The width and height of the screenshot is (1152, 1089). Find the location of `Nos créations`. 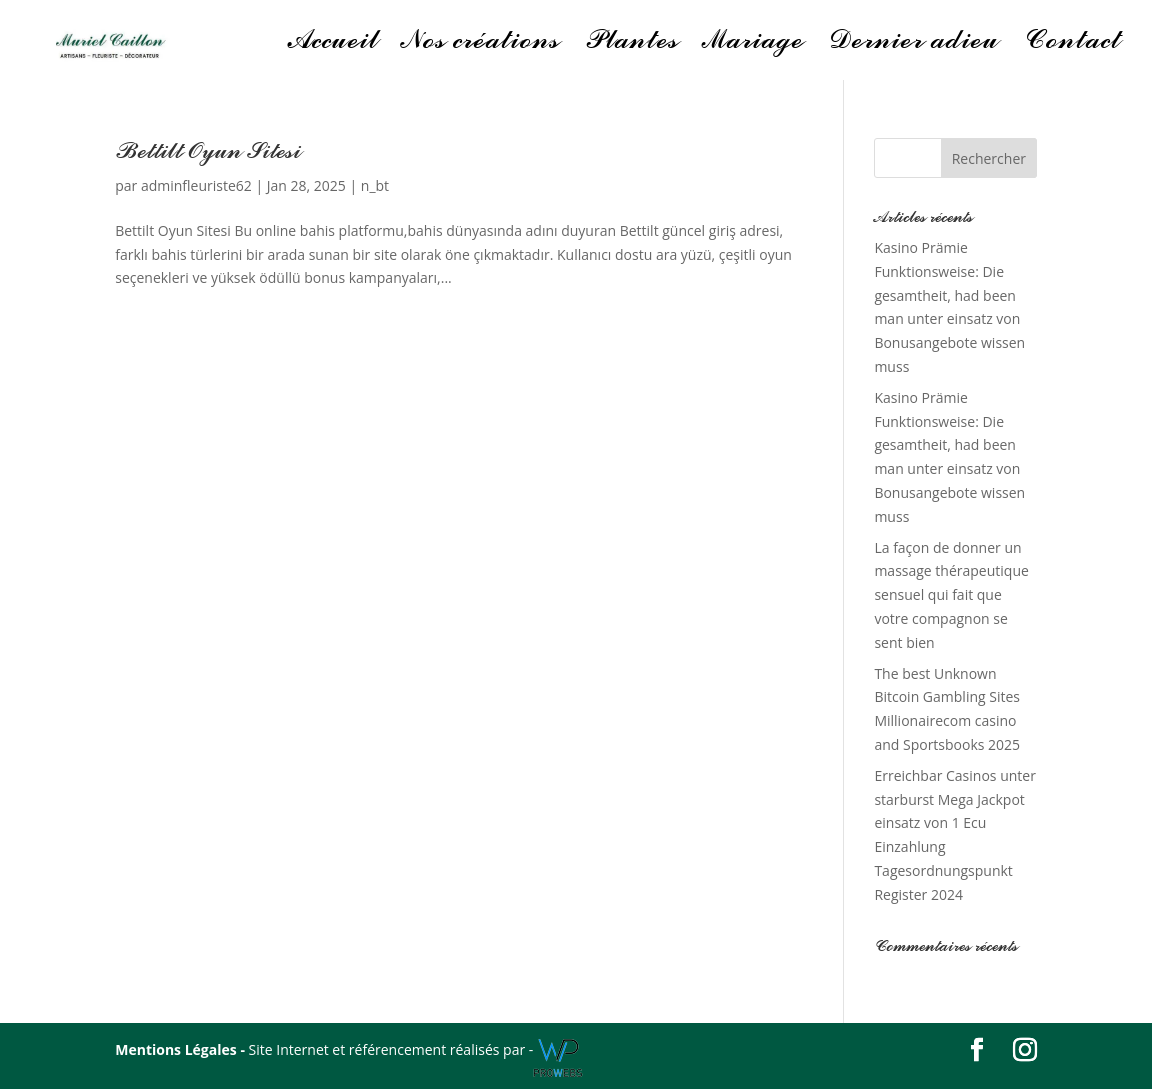

Nos créations is located at coordinates (480, 45).